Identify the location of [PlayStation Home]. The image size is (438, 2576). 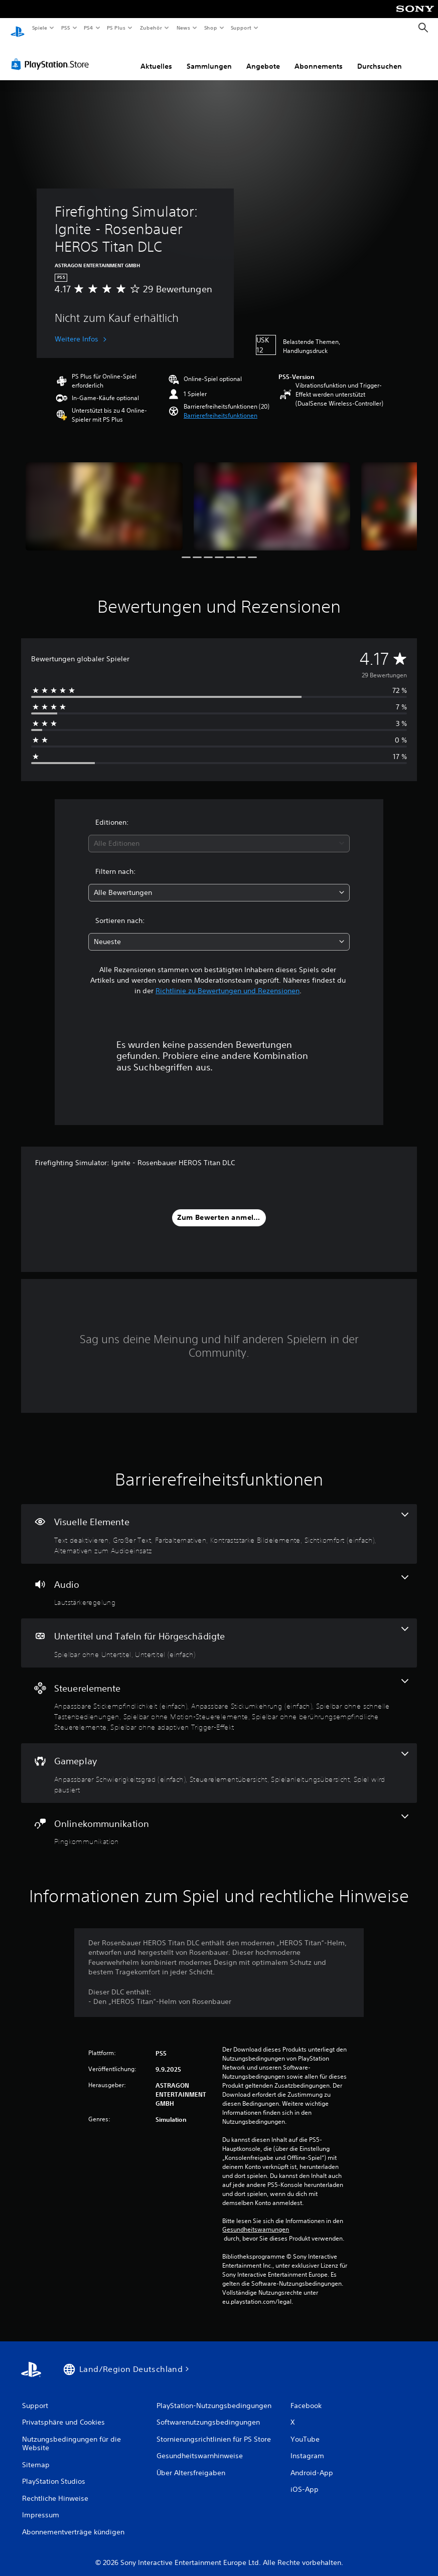
(17, 28).